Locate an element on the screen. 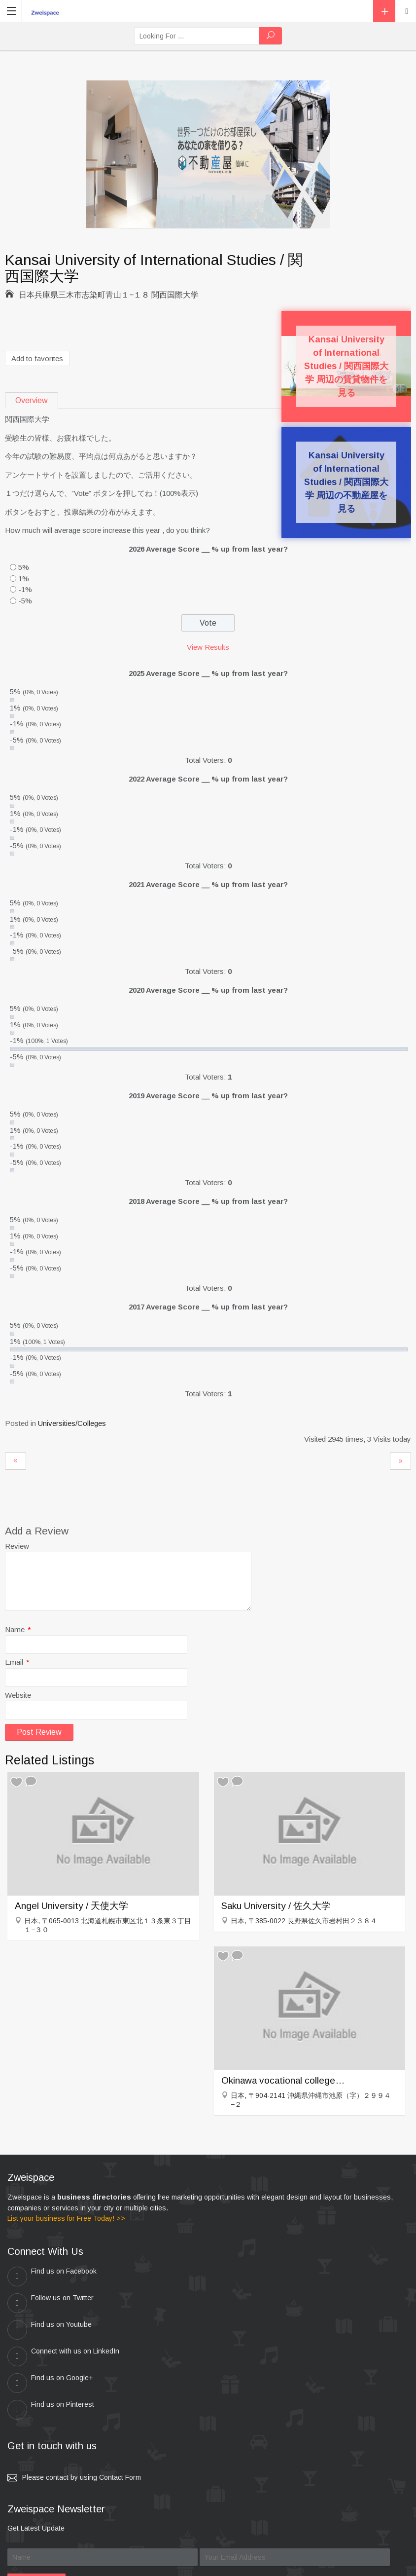 The height and width of the screenshot is (2576, 416). Location is located at coordinates (406, 11).